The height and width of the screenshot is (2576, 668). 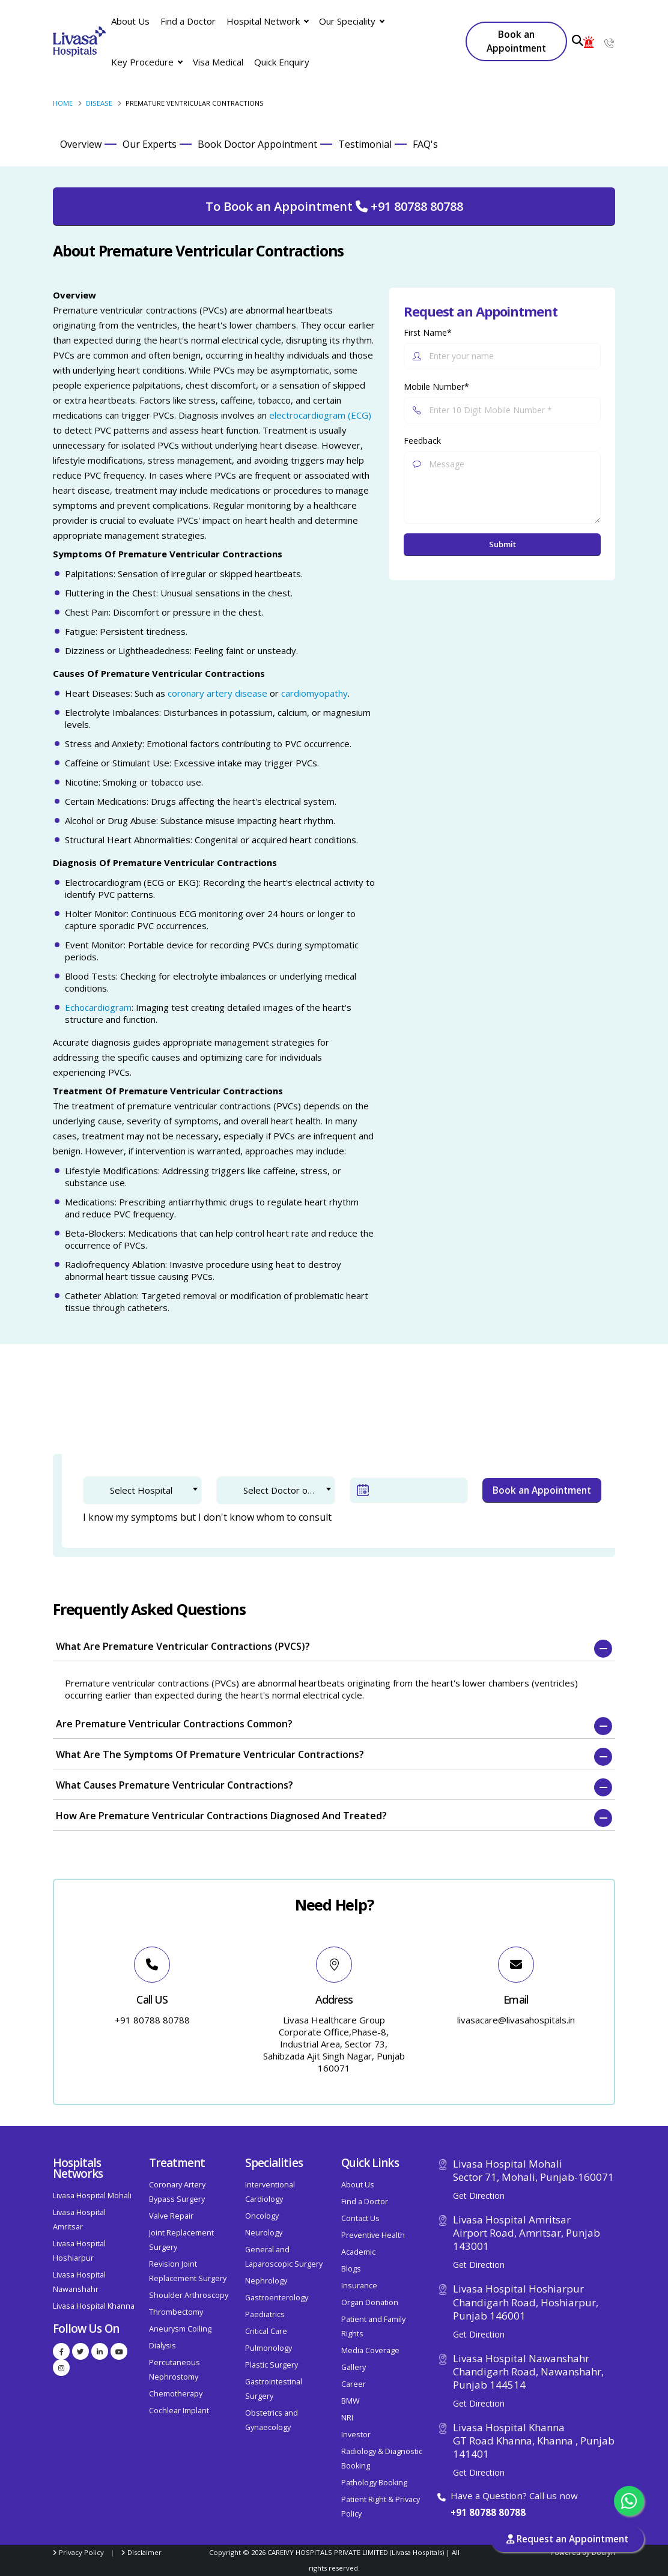 I want to click on +91 80788 80788, so click(x=488, y=2512).